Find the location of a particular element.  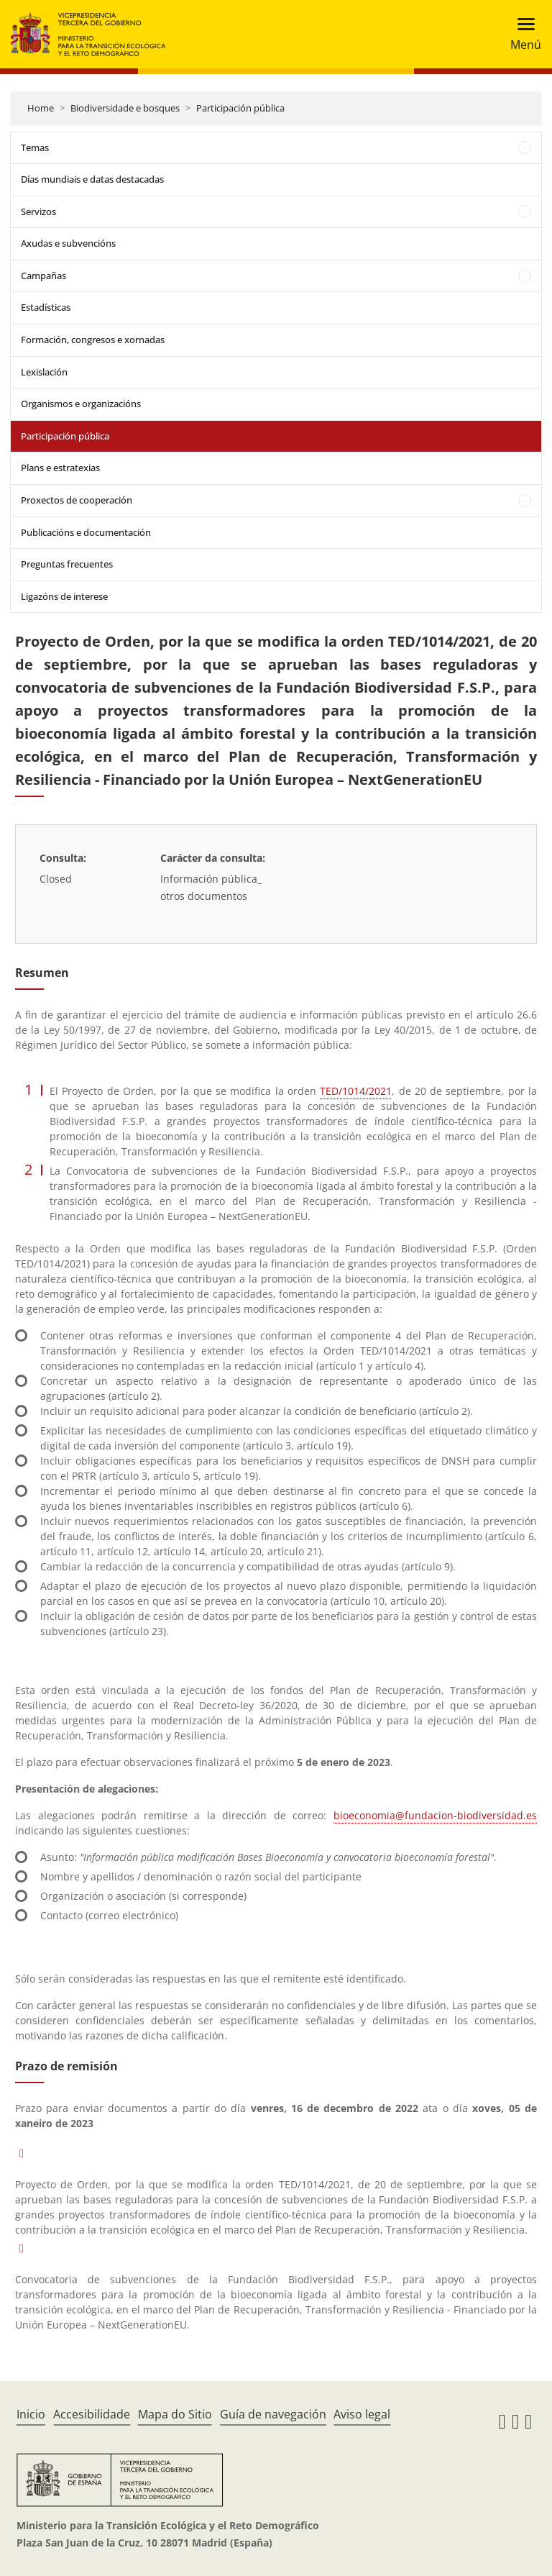

Home is located at coordinates (40, 107).